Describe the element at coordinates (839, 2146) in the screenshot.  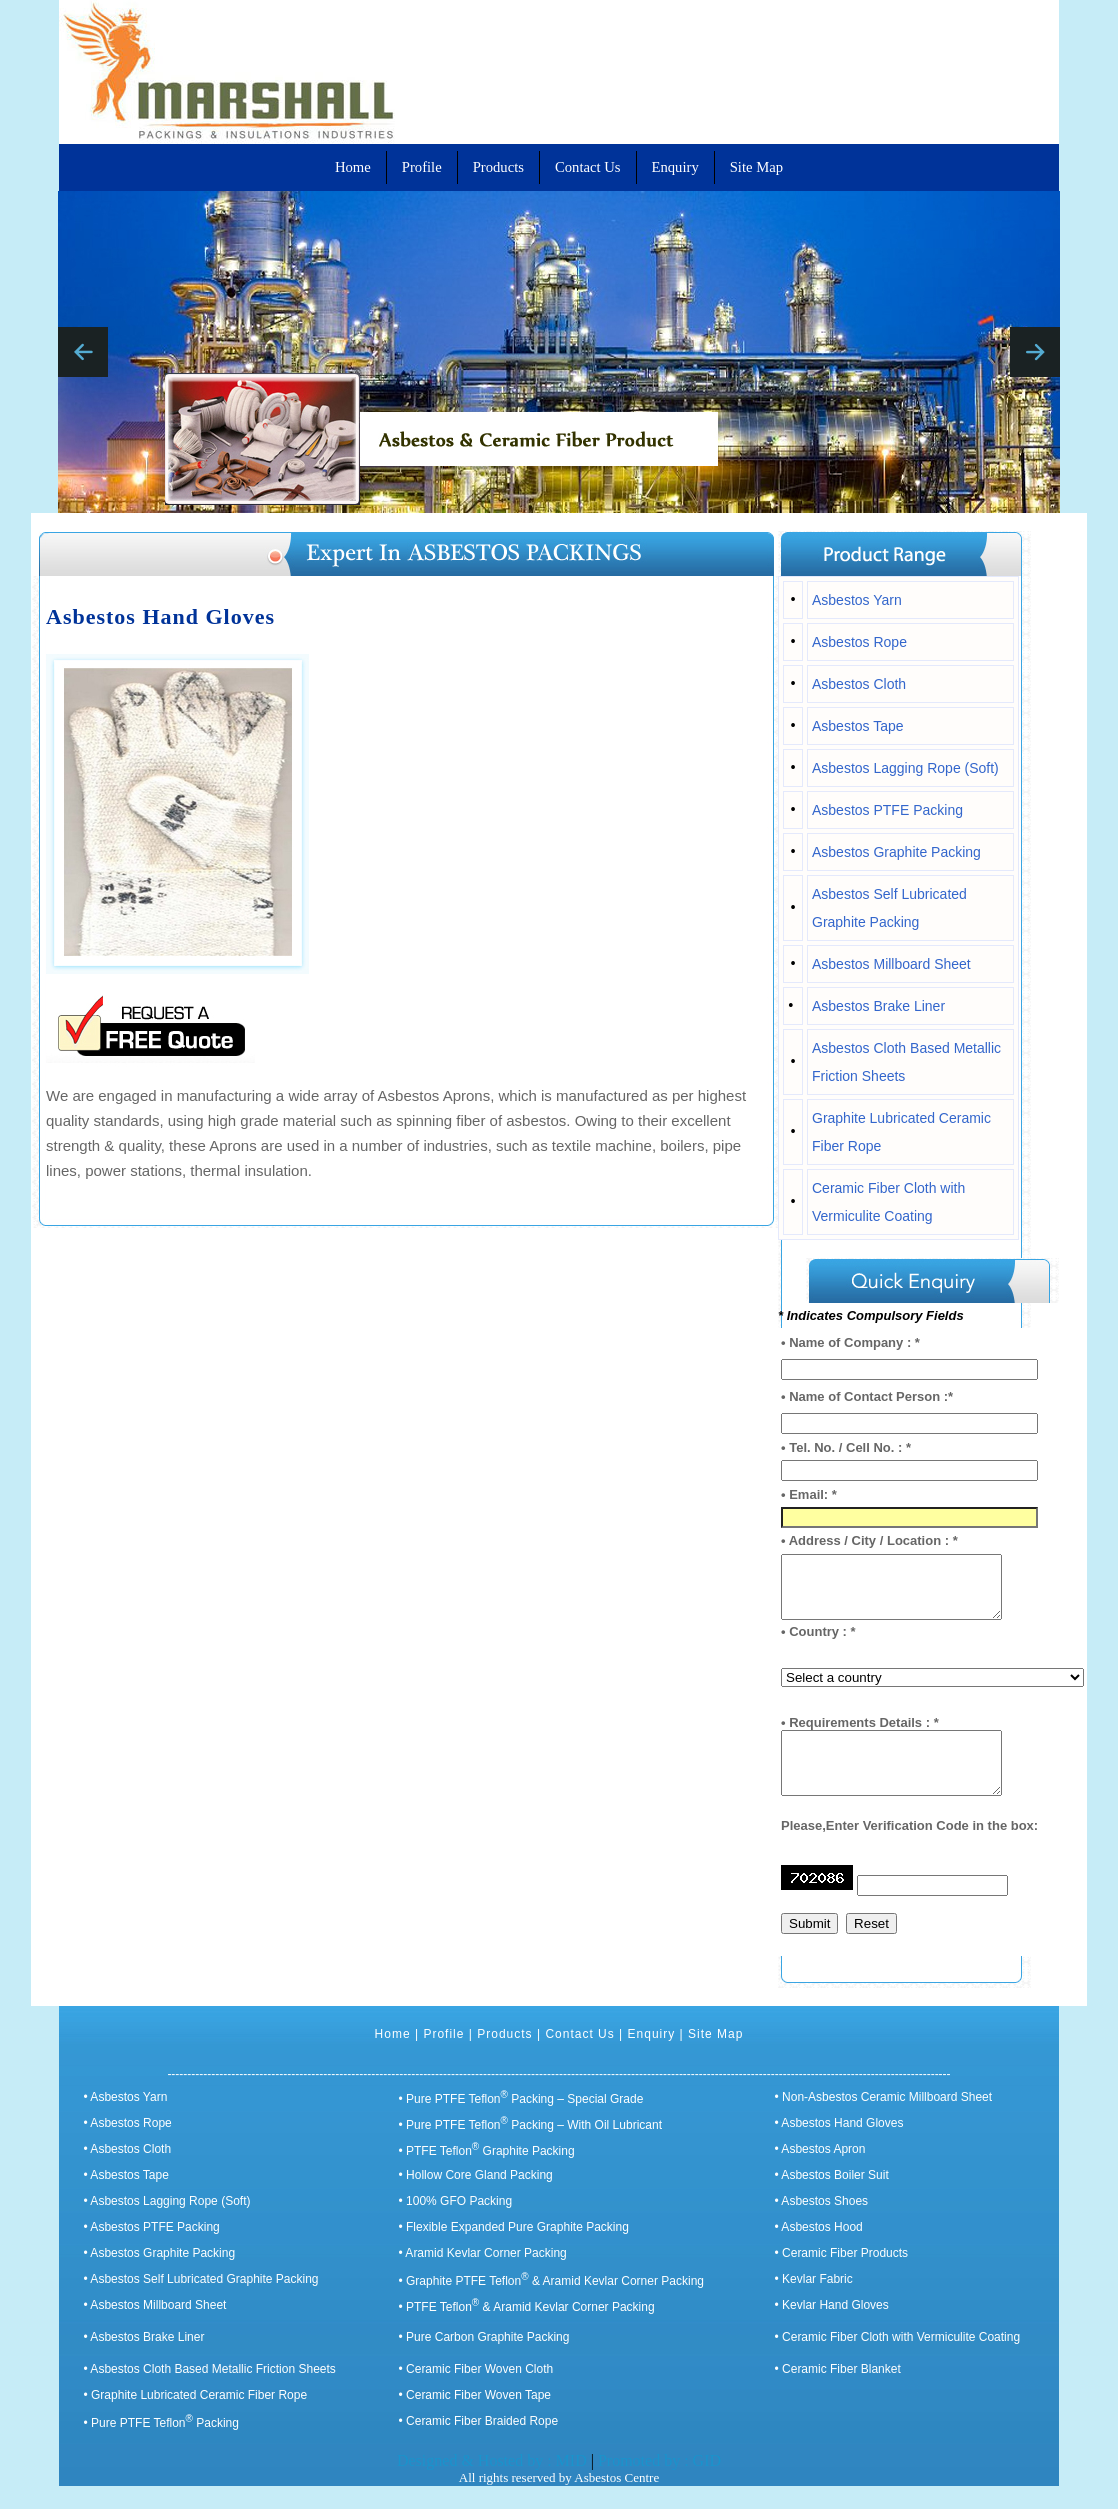
I see `• Asbestos Hand Gloves` at that location.